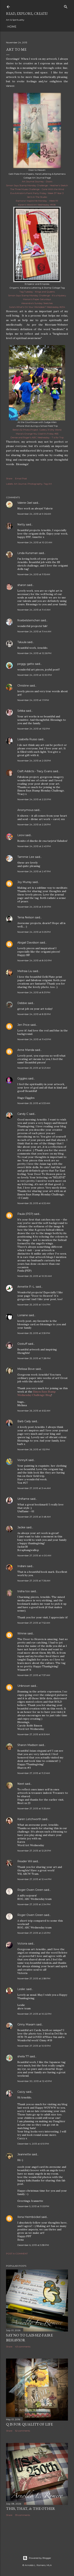  Describe the element at coordinates (22, 2346) in the screenshot. I see `43 comments` at that location.